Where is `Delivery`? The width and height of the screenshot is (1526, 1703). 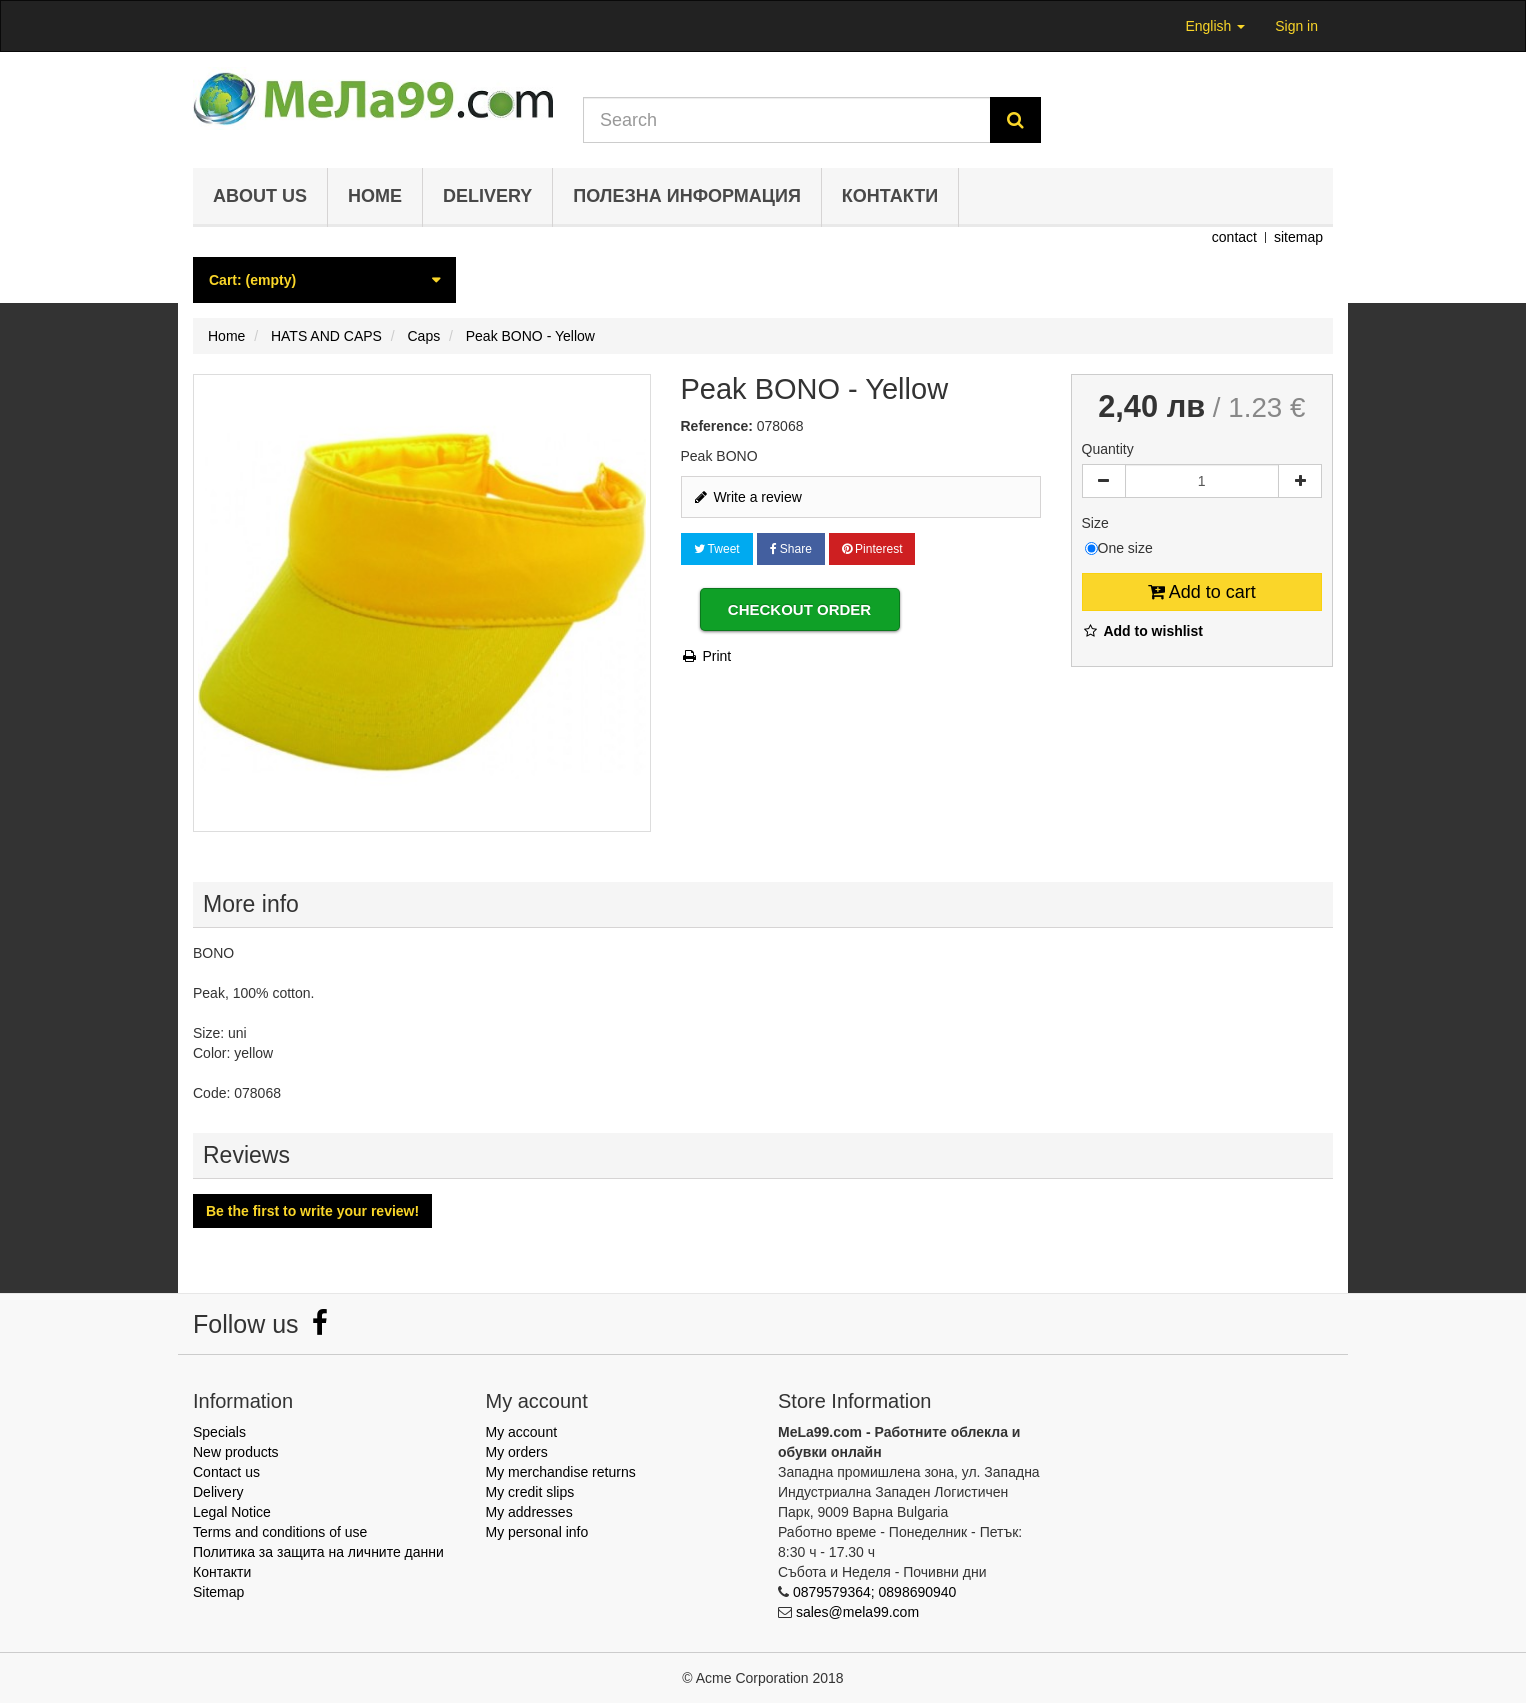 Delivery is located at coordinates (487, 196).